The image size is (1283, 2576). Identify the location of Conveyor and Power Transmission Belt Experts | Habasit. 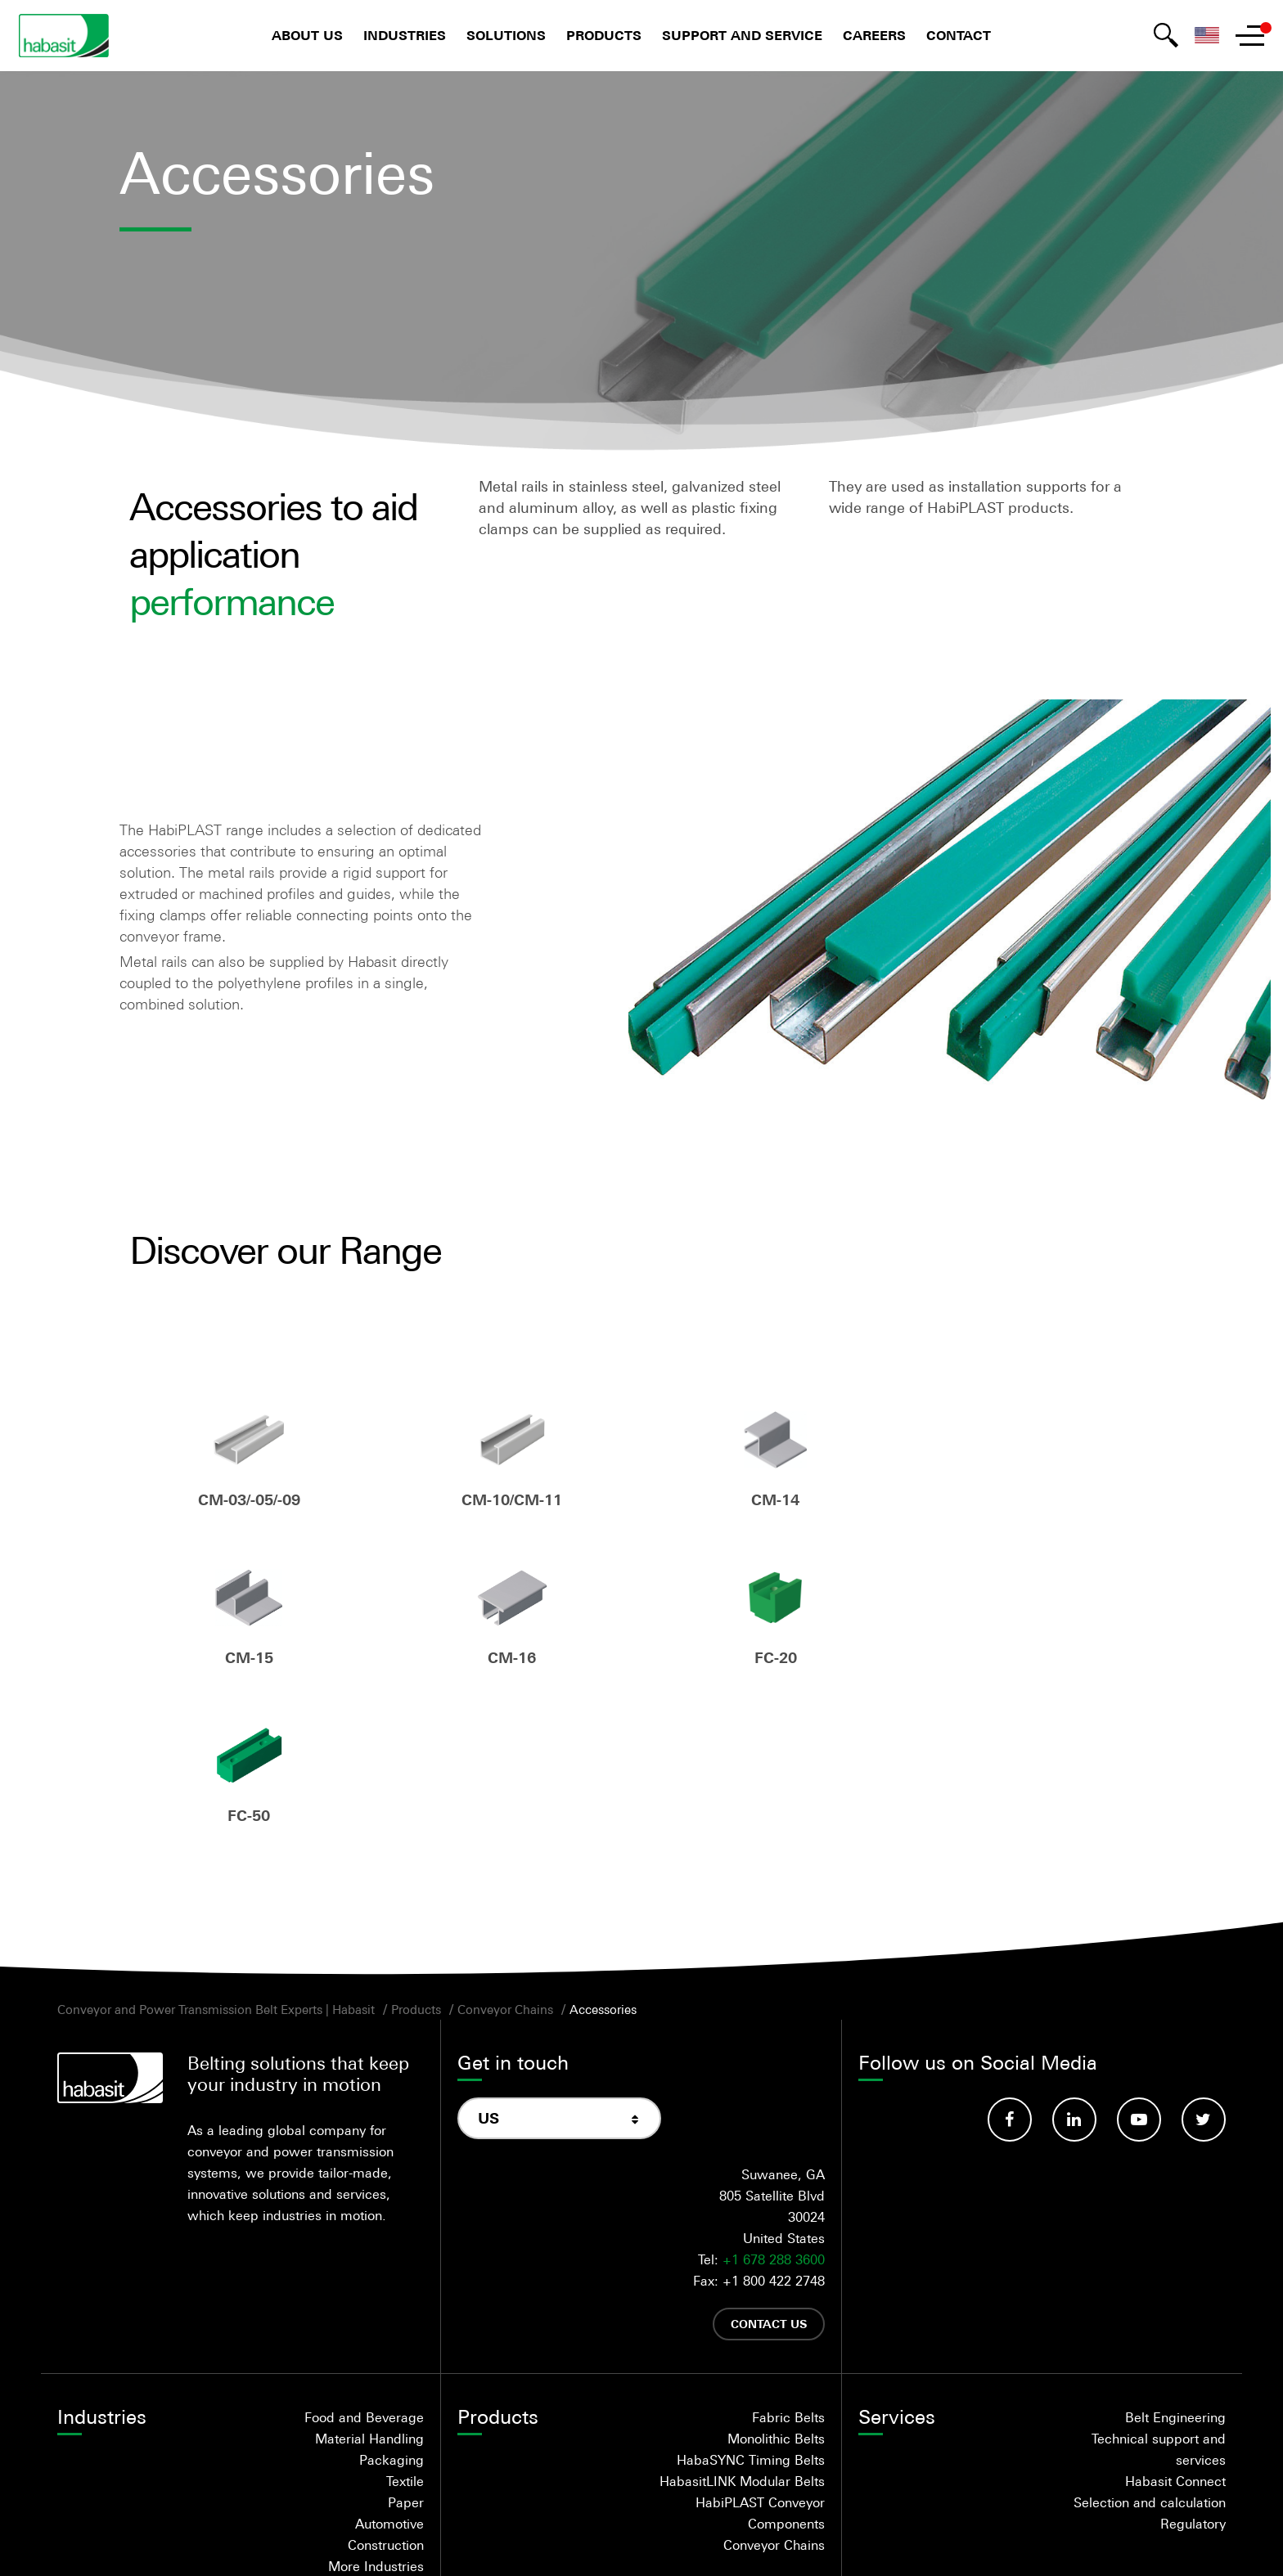
(216, 1852).